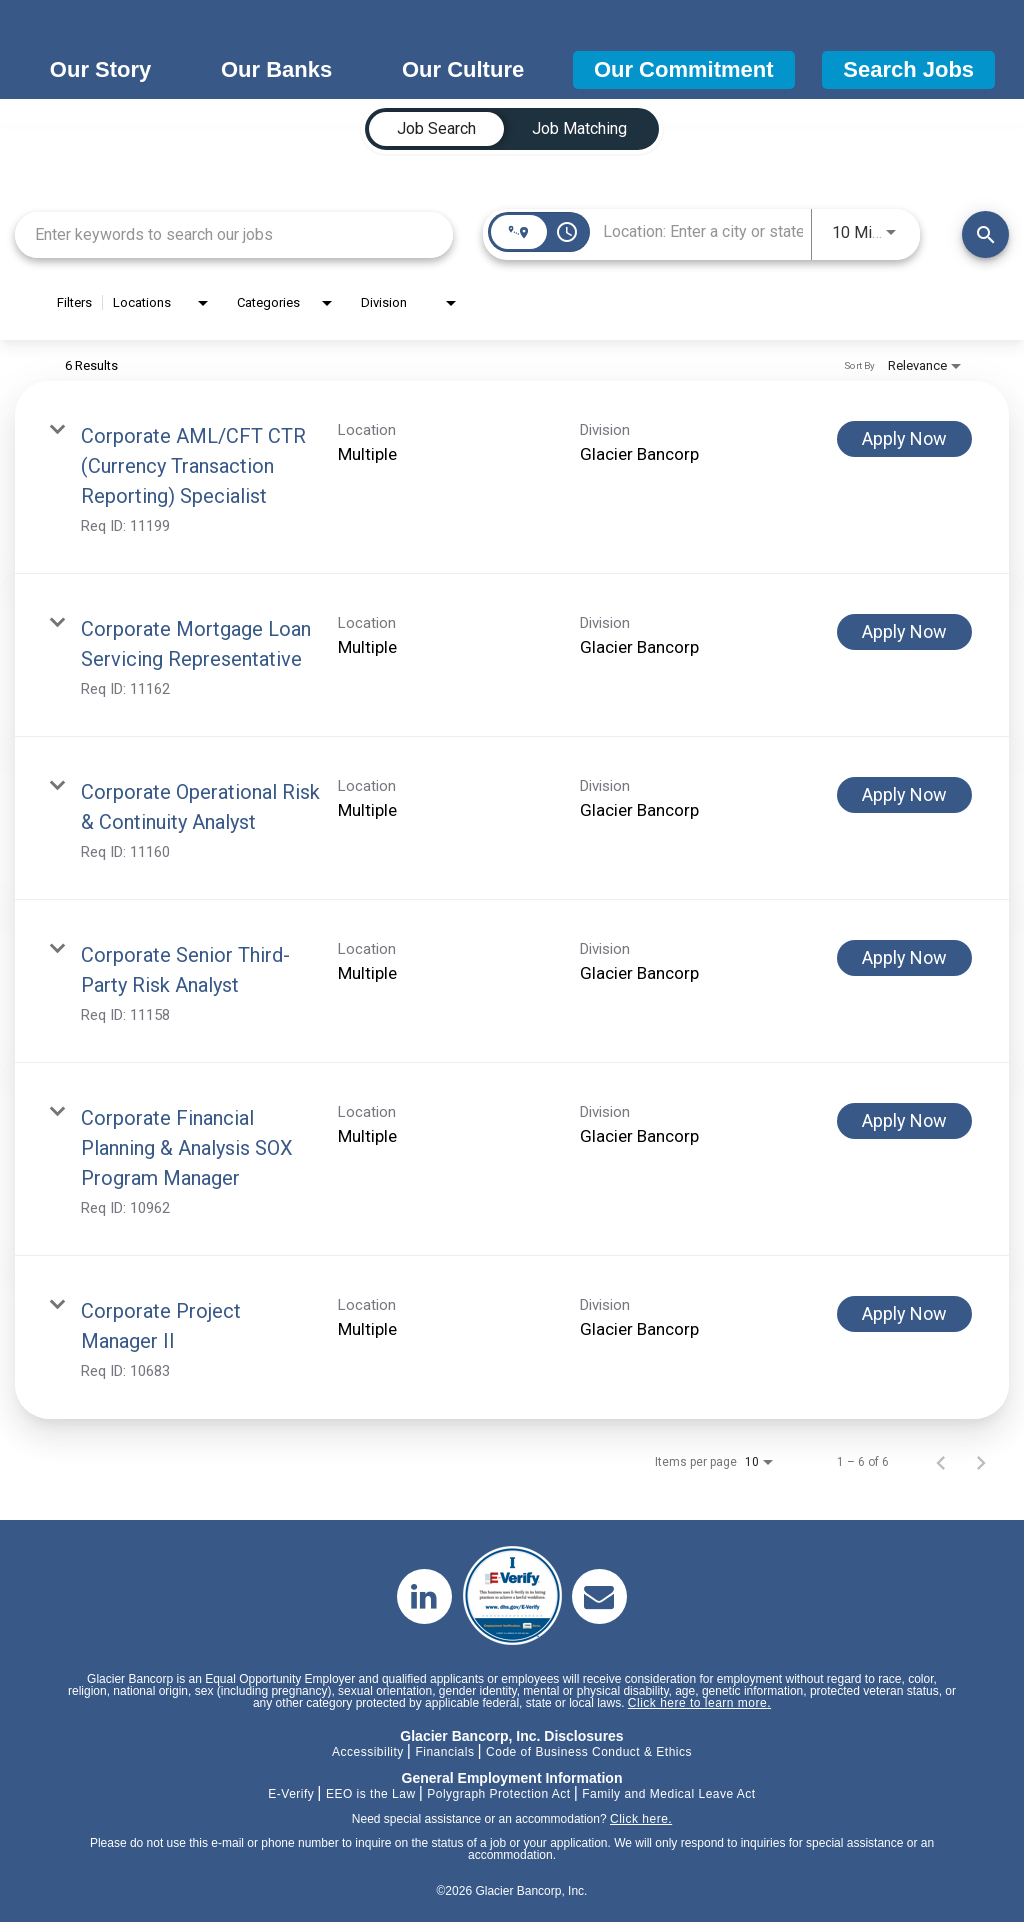 This screenshot has width=1024, height=1922. What do you see at coordinates (276, 69) in the screenshot?
I see `Our Banks` at bounding box center [276, 69].